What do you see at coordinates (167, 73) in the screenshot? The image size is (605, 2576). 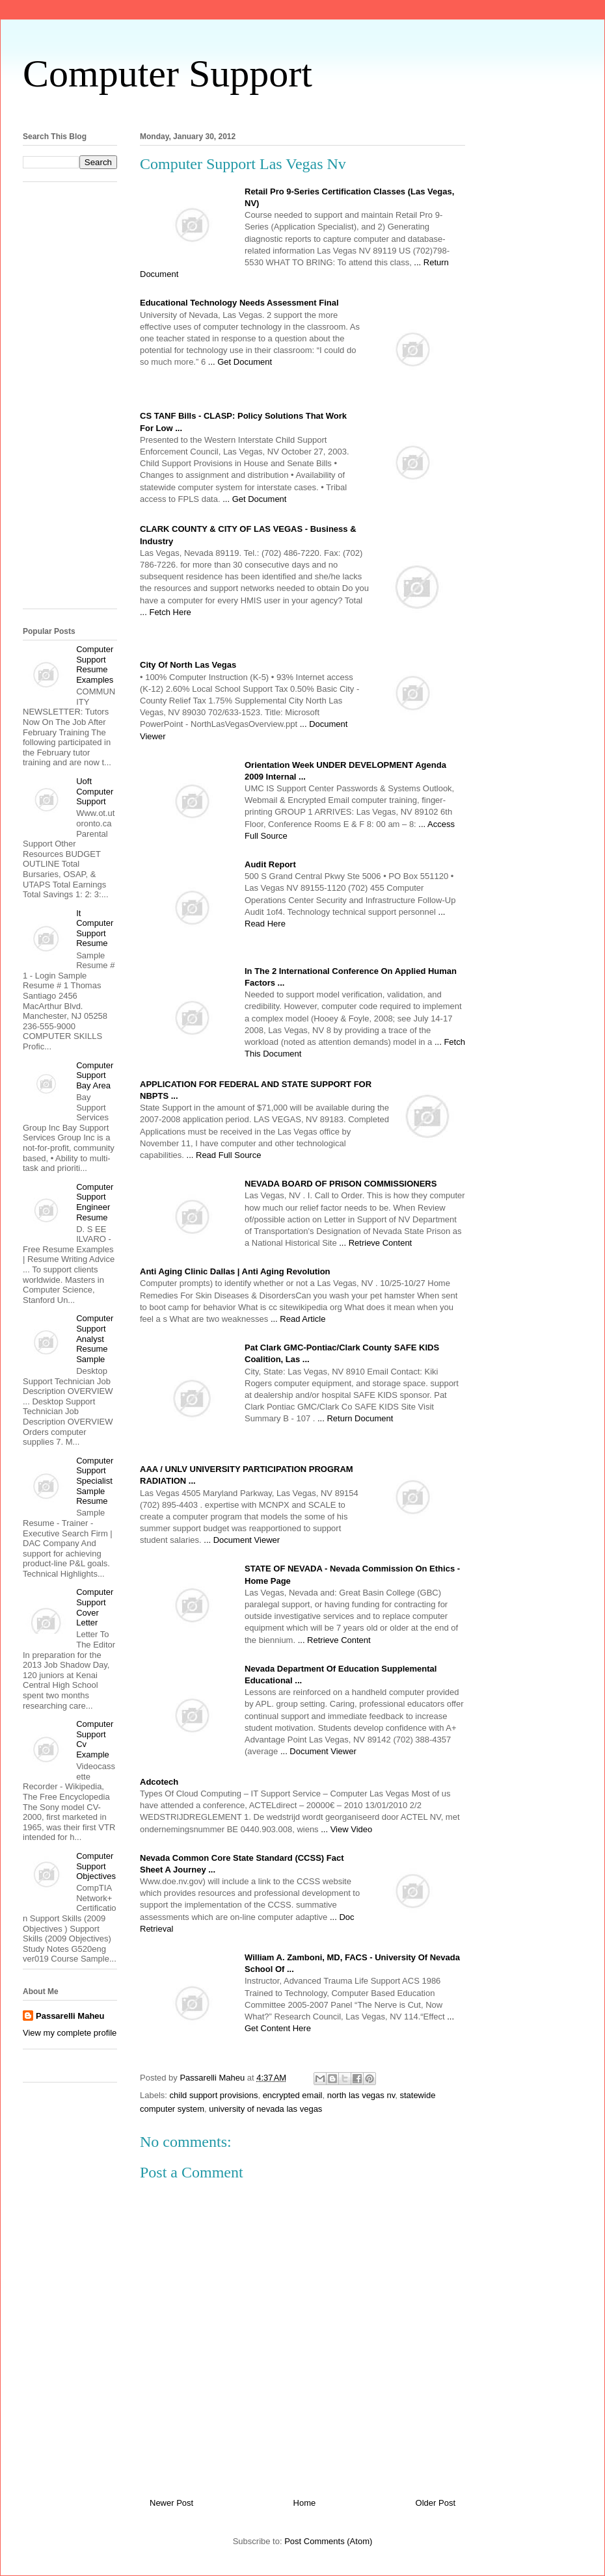 I see `Computer Support` at bounding box center [167, 73].